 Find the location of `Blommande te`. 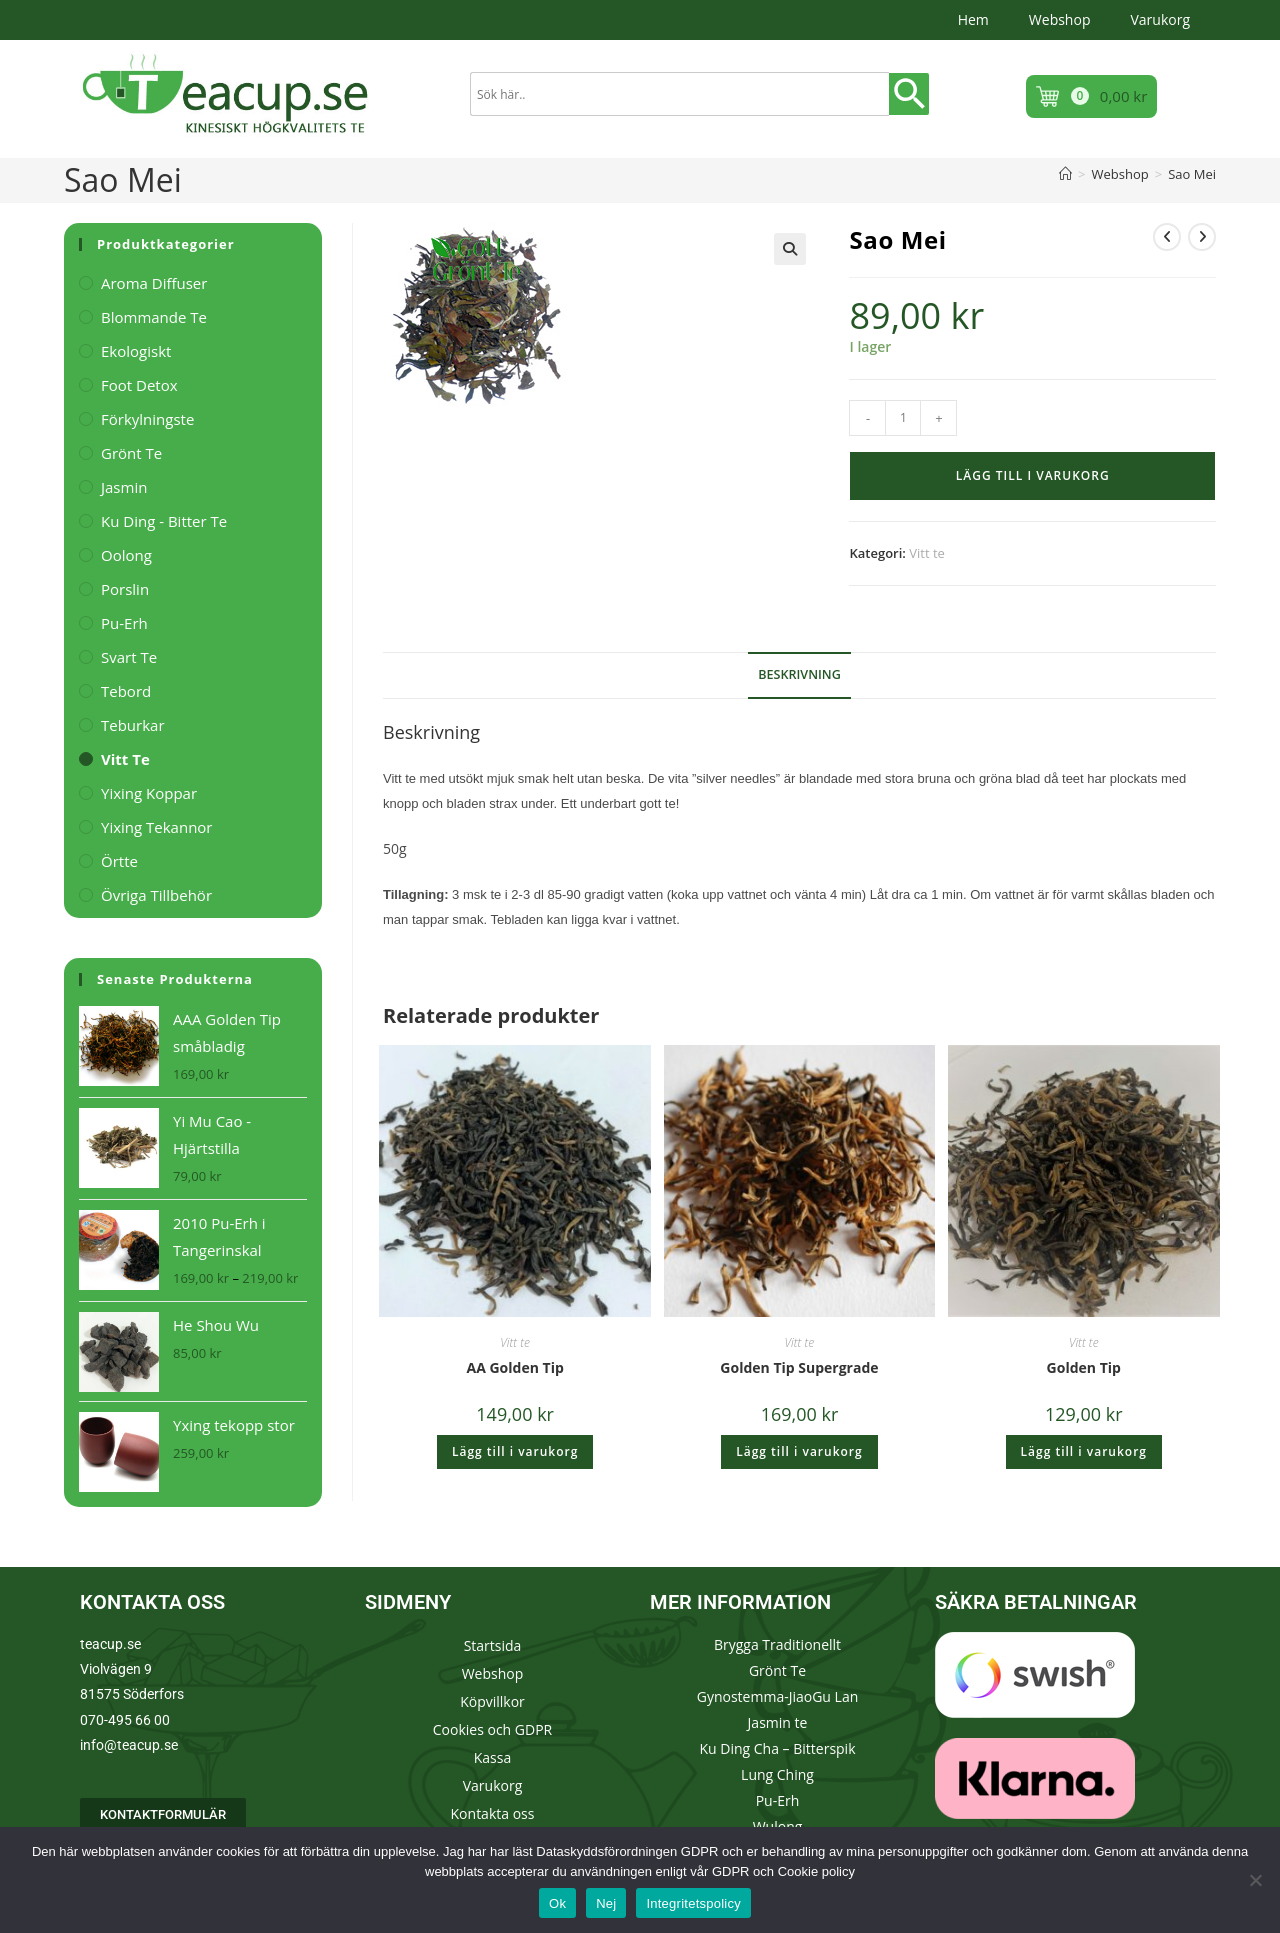

Blommande te is located at coordinates (154, 317).